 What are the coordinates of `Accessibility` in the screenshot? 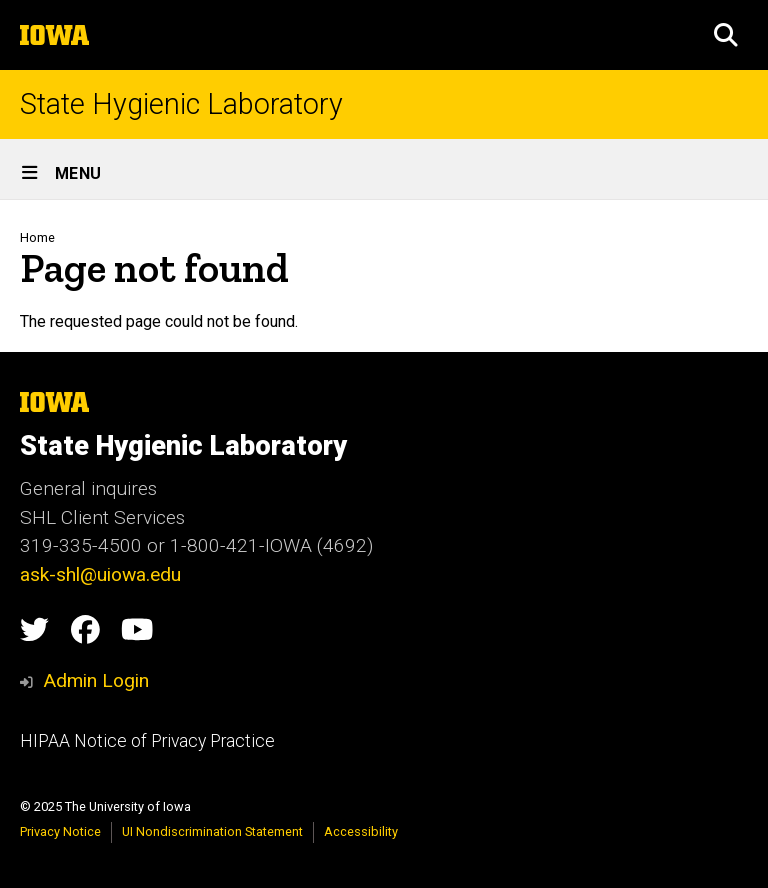 It's located at (361, 831).